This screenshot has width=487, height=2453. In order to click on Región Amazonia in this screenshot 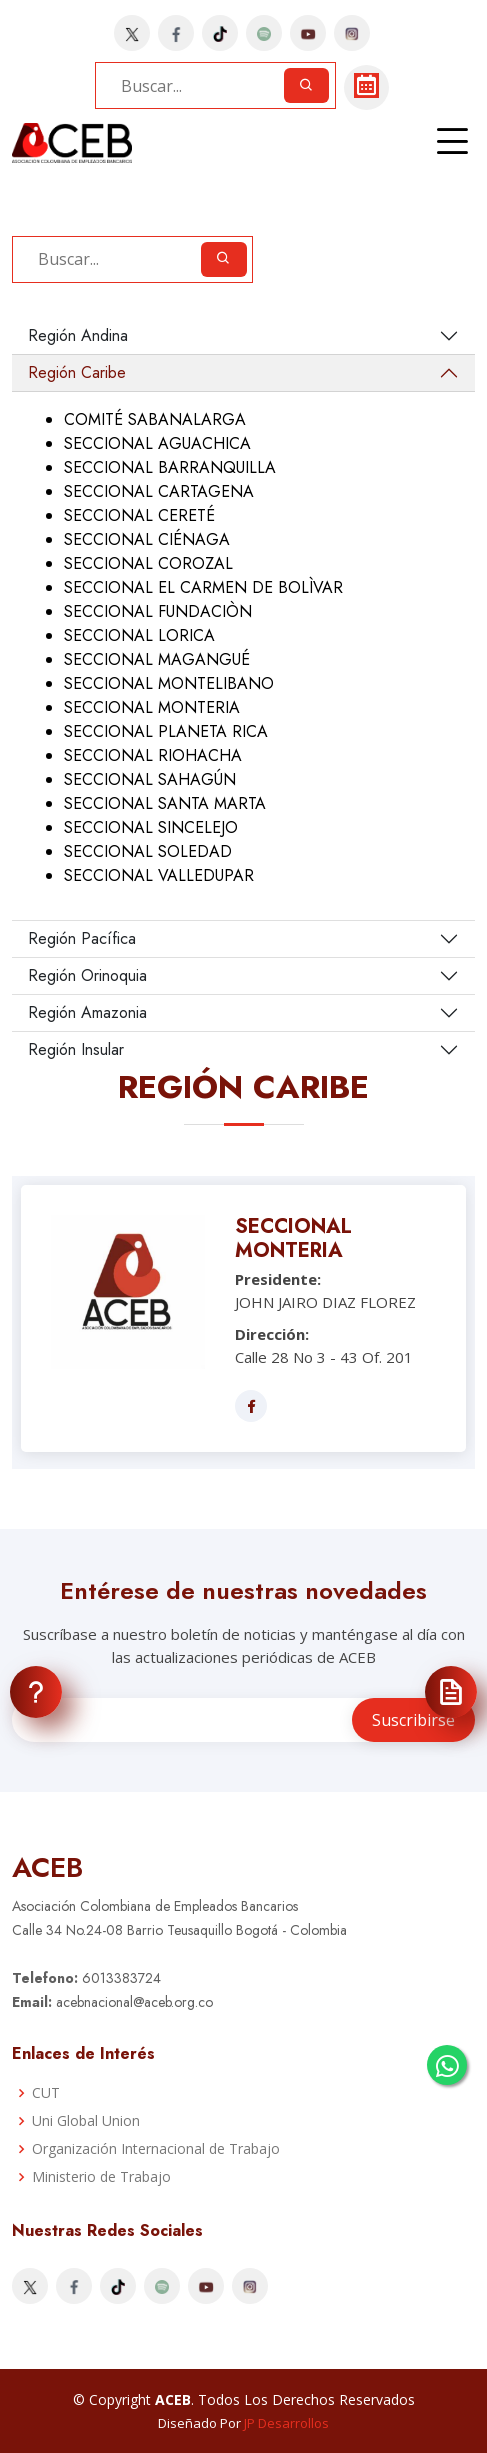, I will do `click(87, 1012)`.